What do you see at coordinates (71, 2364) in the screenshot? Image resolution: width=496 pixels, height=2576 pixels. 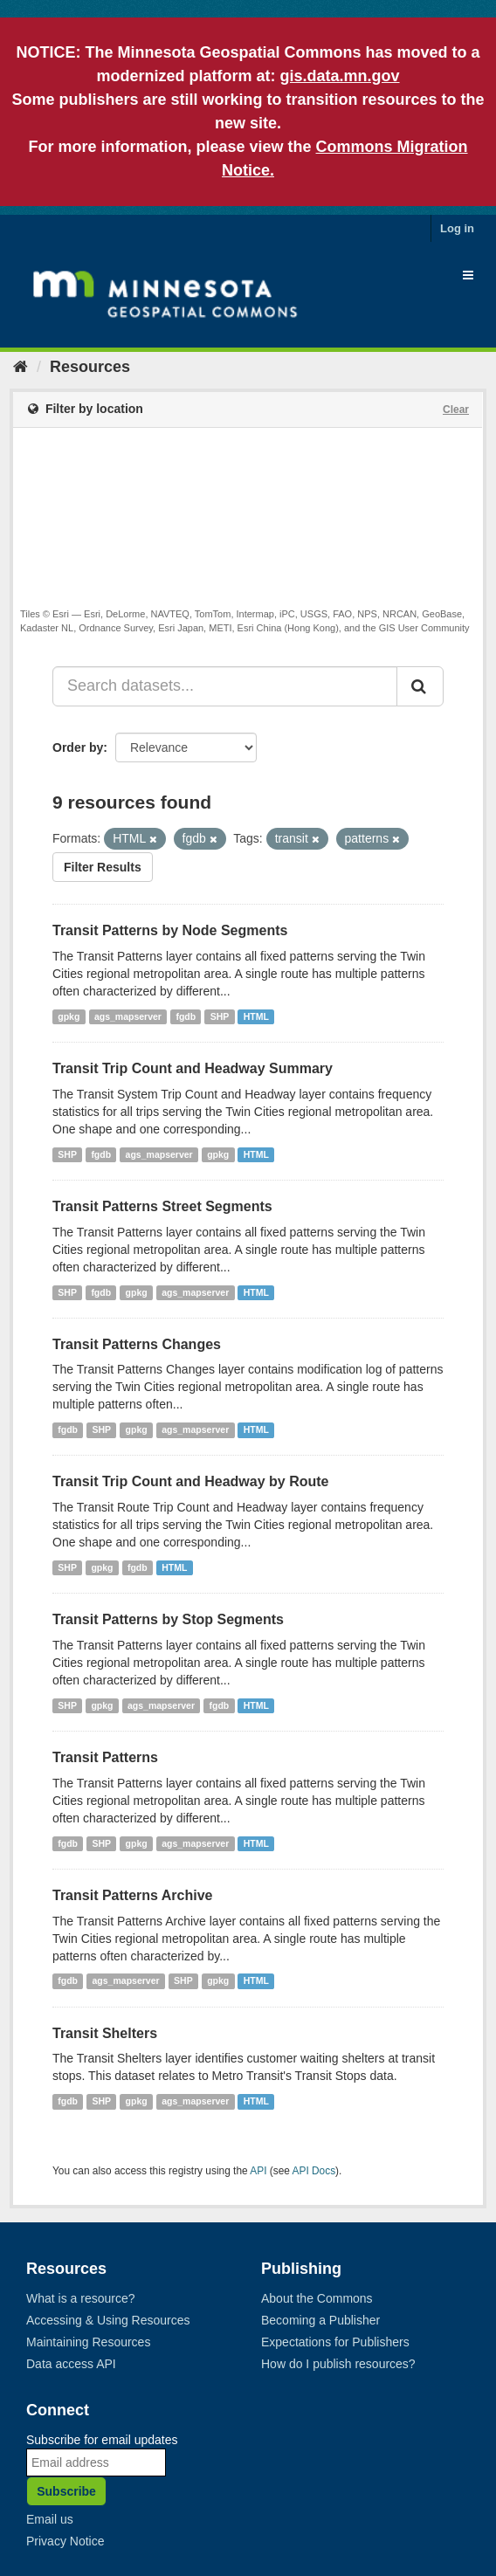 I see `Data access API` at bounding box center [71, 2364].